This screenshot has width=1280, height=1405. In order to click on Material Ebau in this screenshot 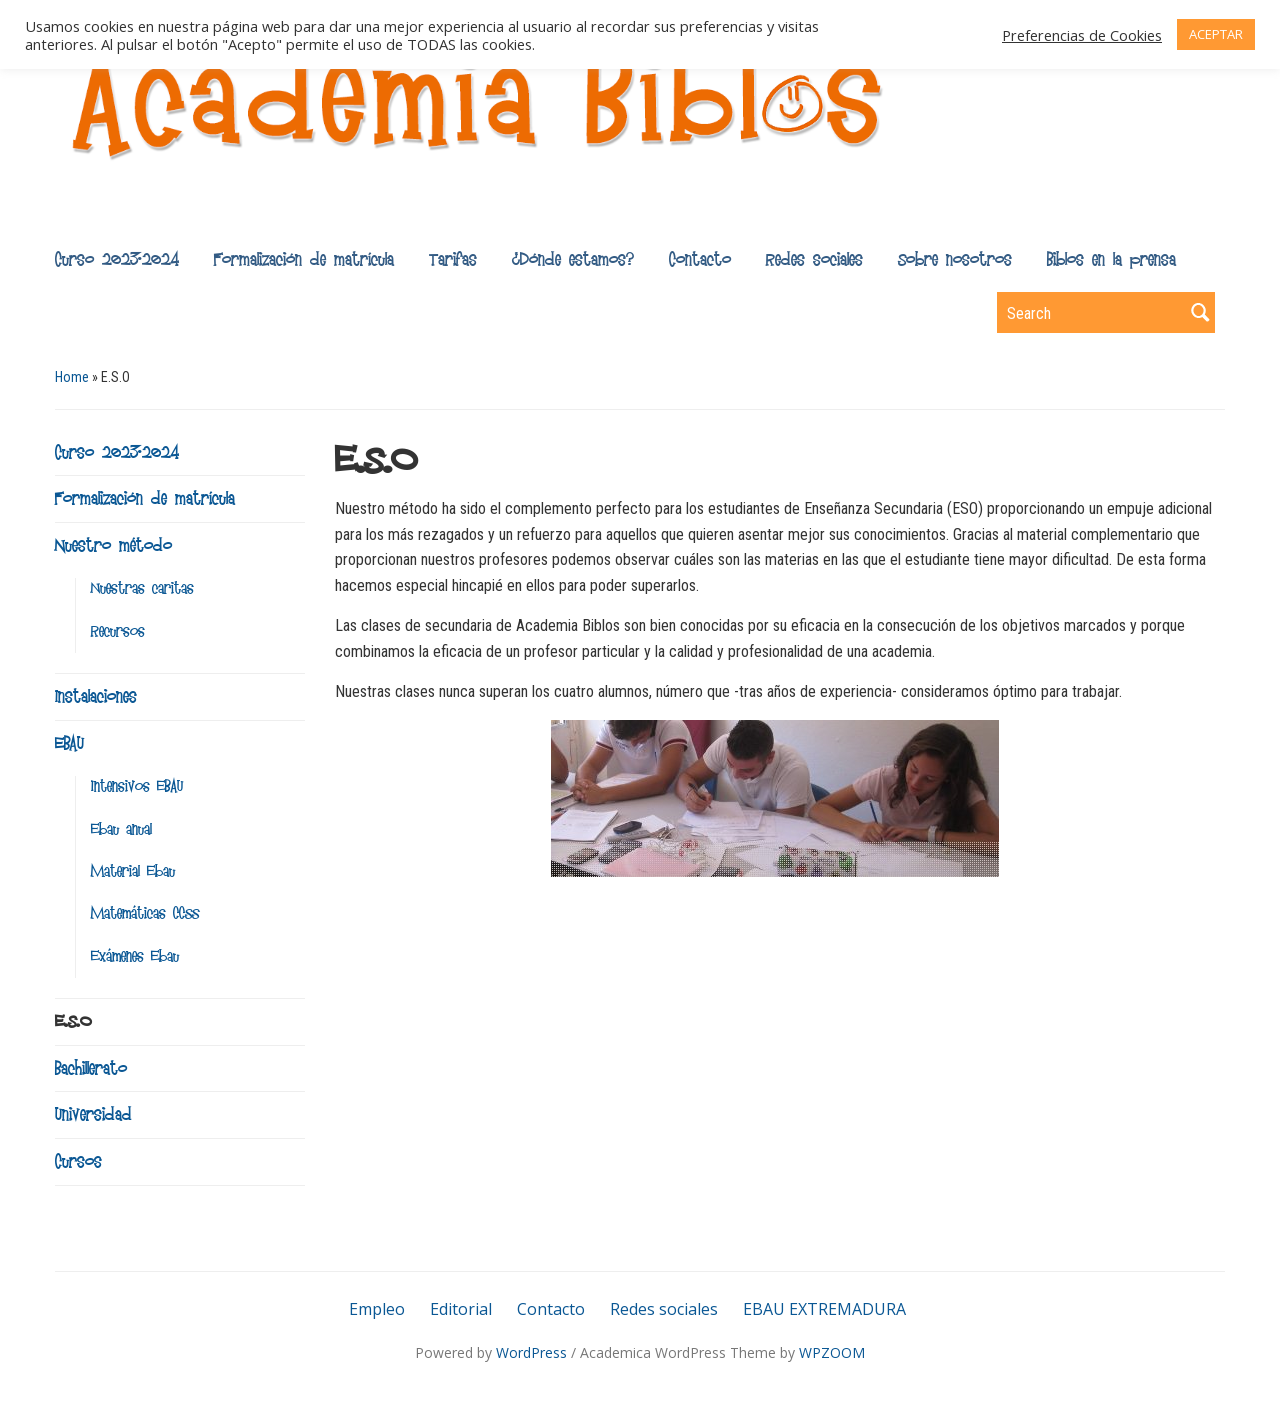, I will do `click(133, 871)`.